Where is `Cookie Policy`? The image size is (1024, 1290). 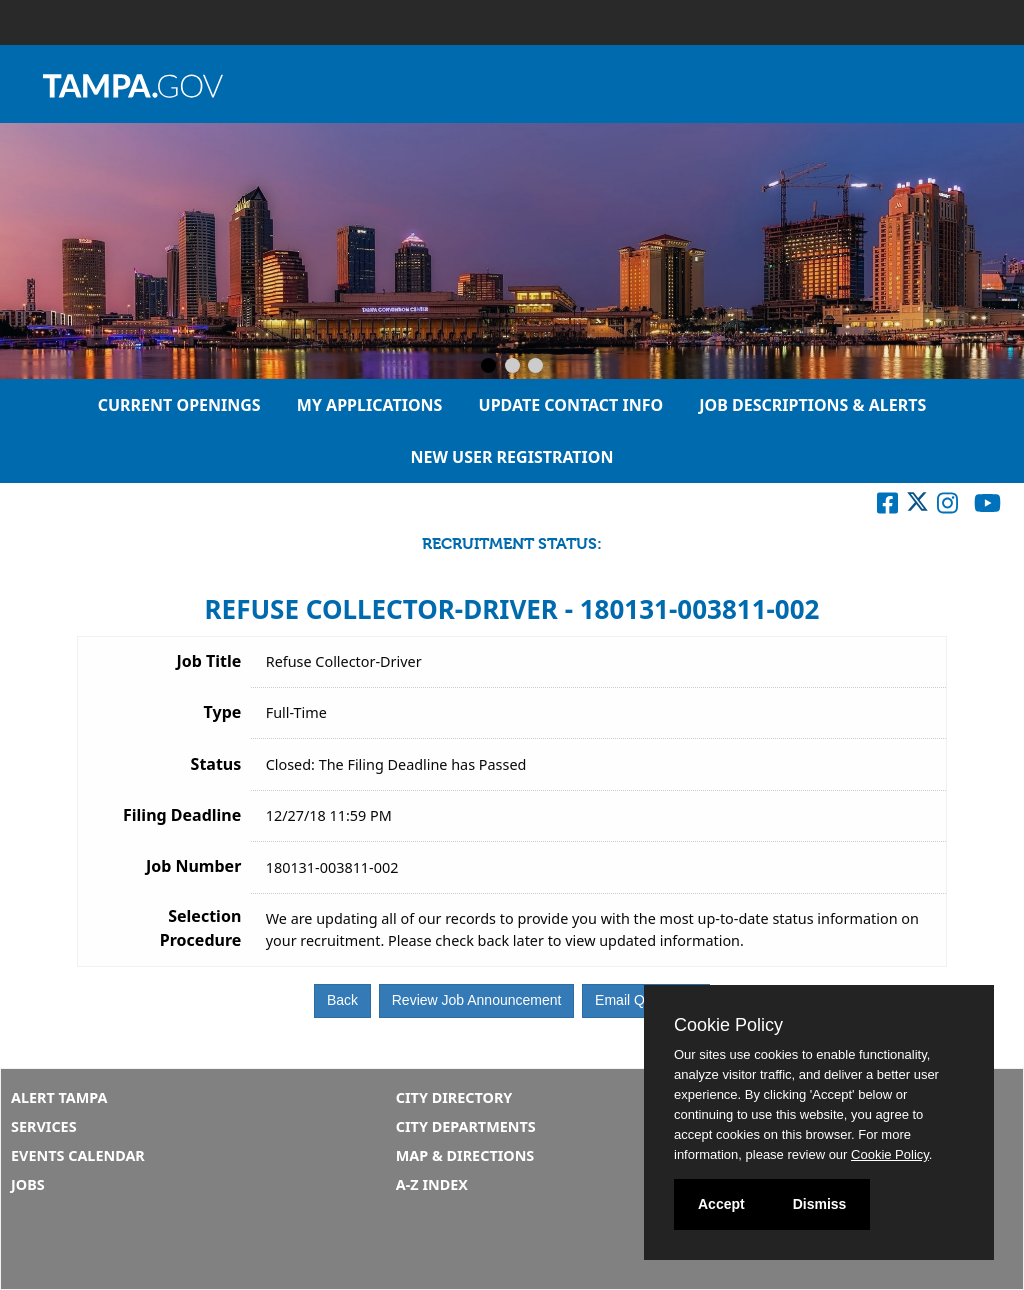
Cookie Policy is located at coordinates (728, 1025).